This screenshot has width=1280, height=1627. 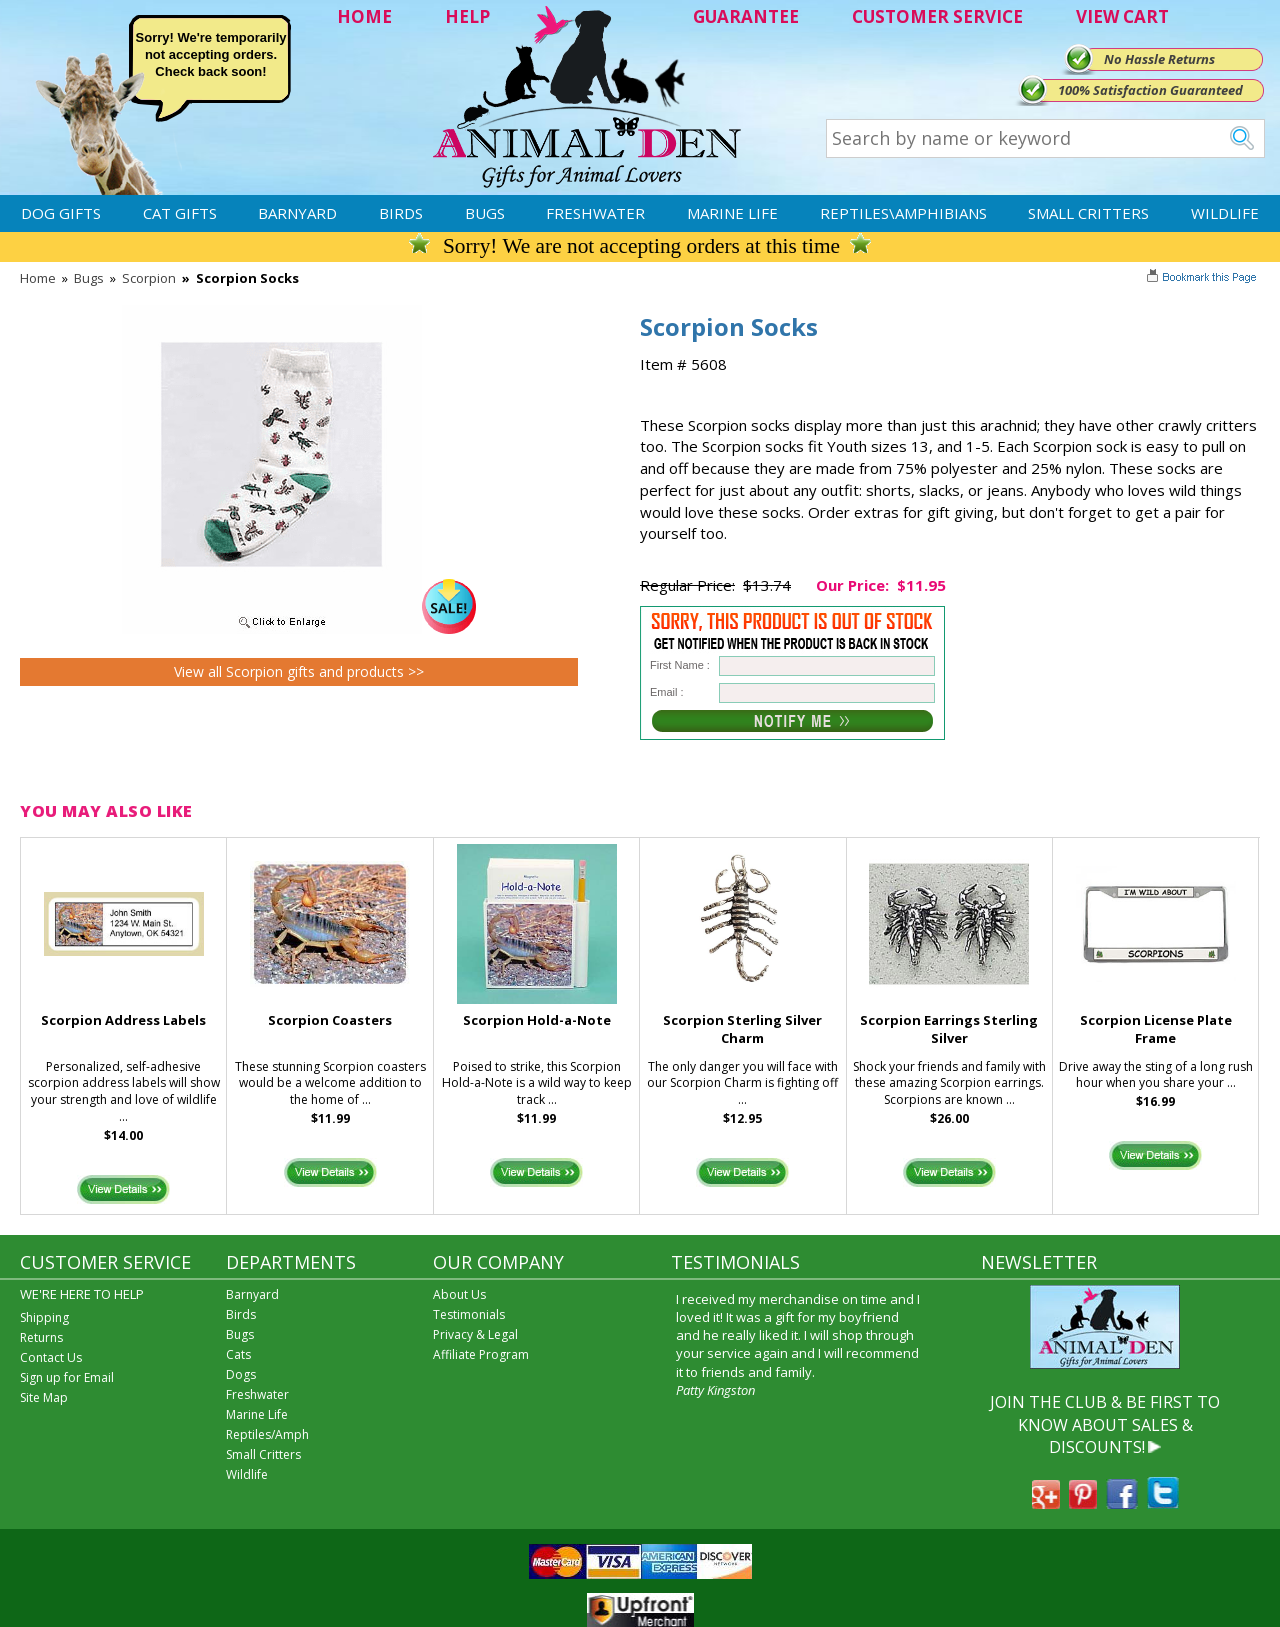 What do you see at coordinates (1159, 59) in the screenshot?
I see `No Hassle Returns` at bounding box center [1159, 59].